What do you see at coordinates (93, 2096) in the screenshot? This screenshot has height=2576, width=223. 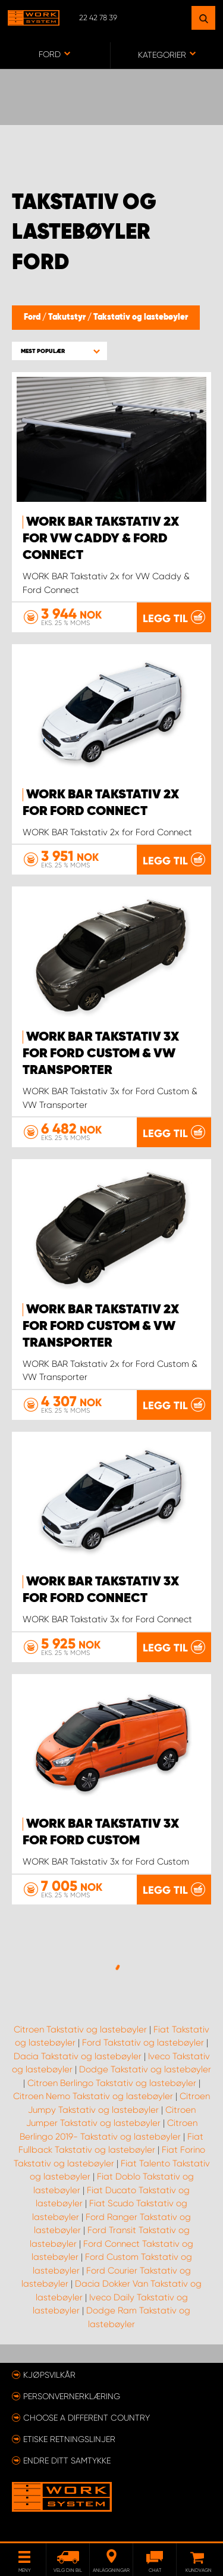 I see `Citroen Nemo Takstativ og lastebøyler` at bounding box center [93, 2096].